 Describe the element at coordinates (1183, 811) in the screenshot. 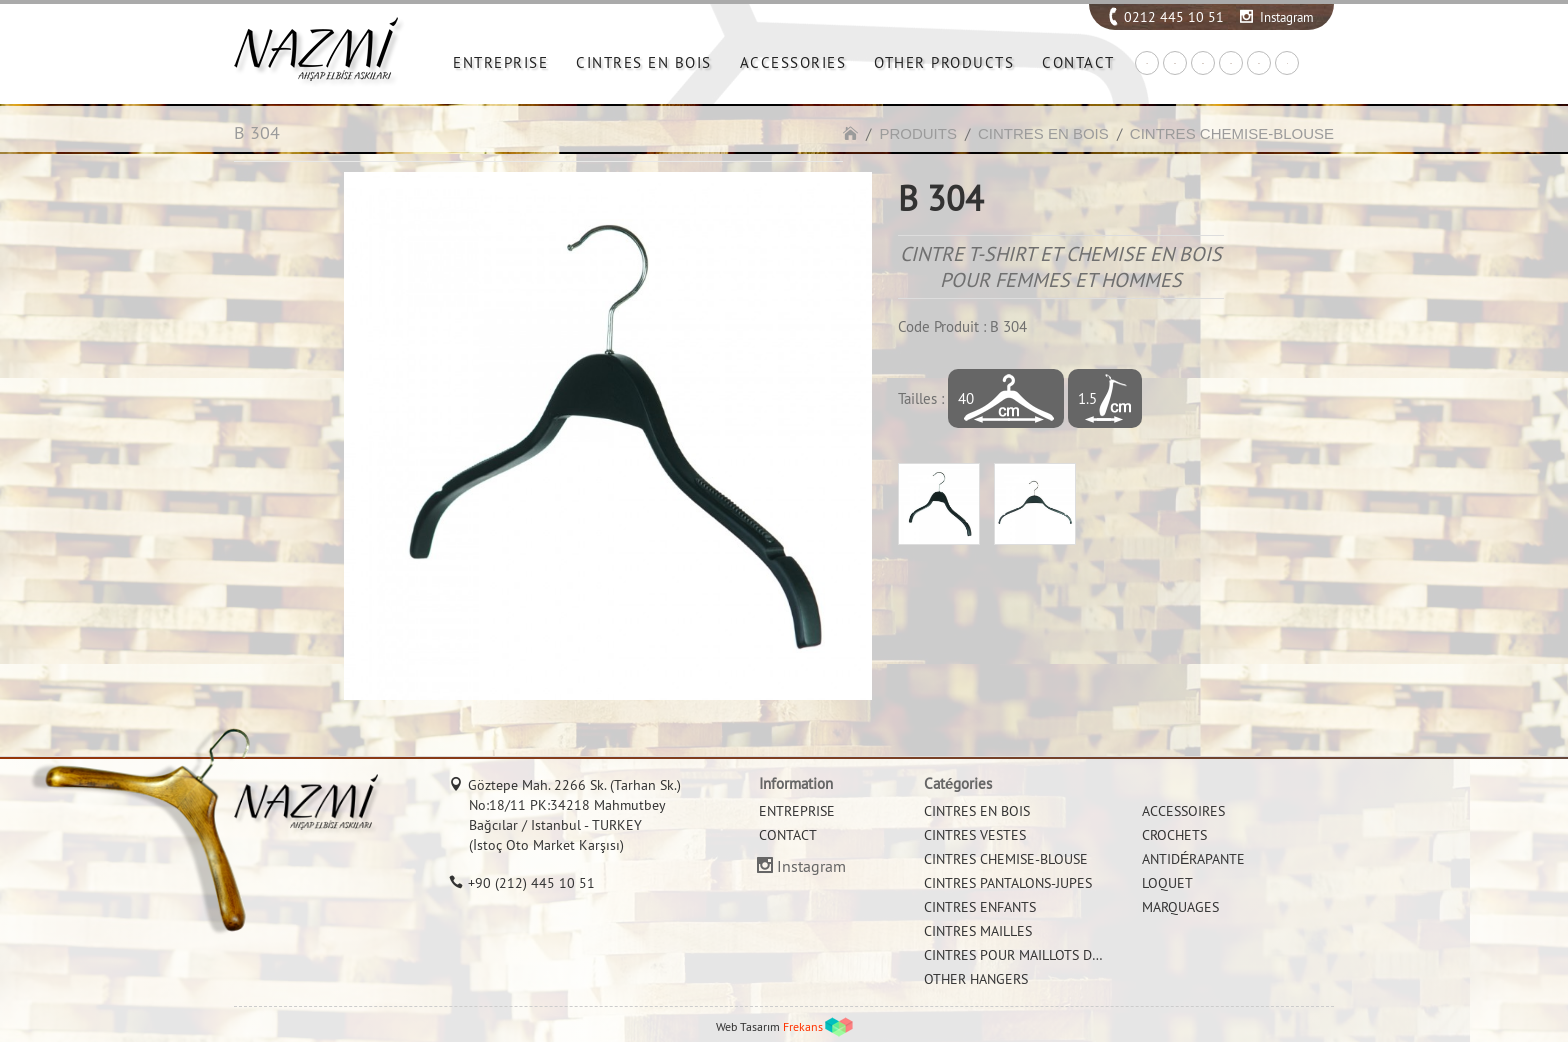

I see `ACCESSOIRES` at that location.